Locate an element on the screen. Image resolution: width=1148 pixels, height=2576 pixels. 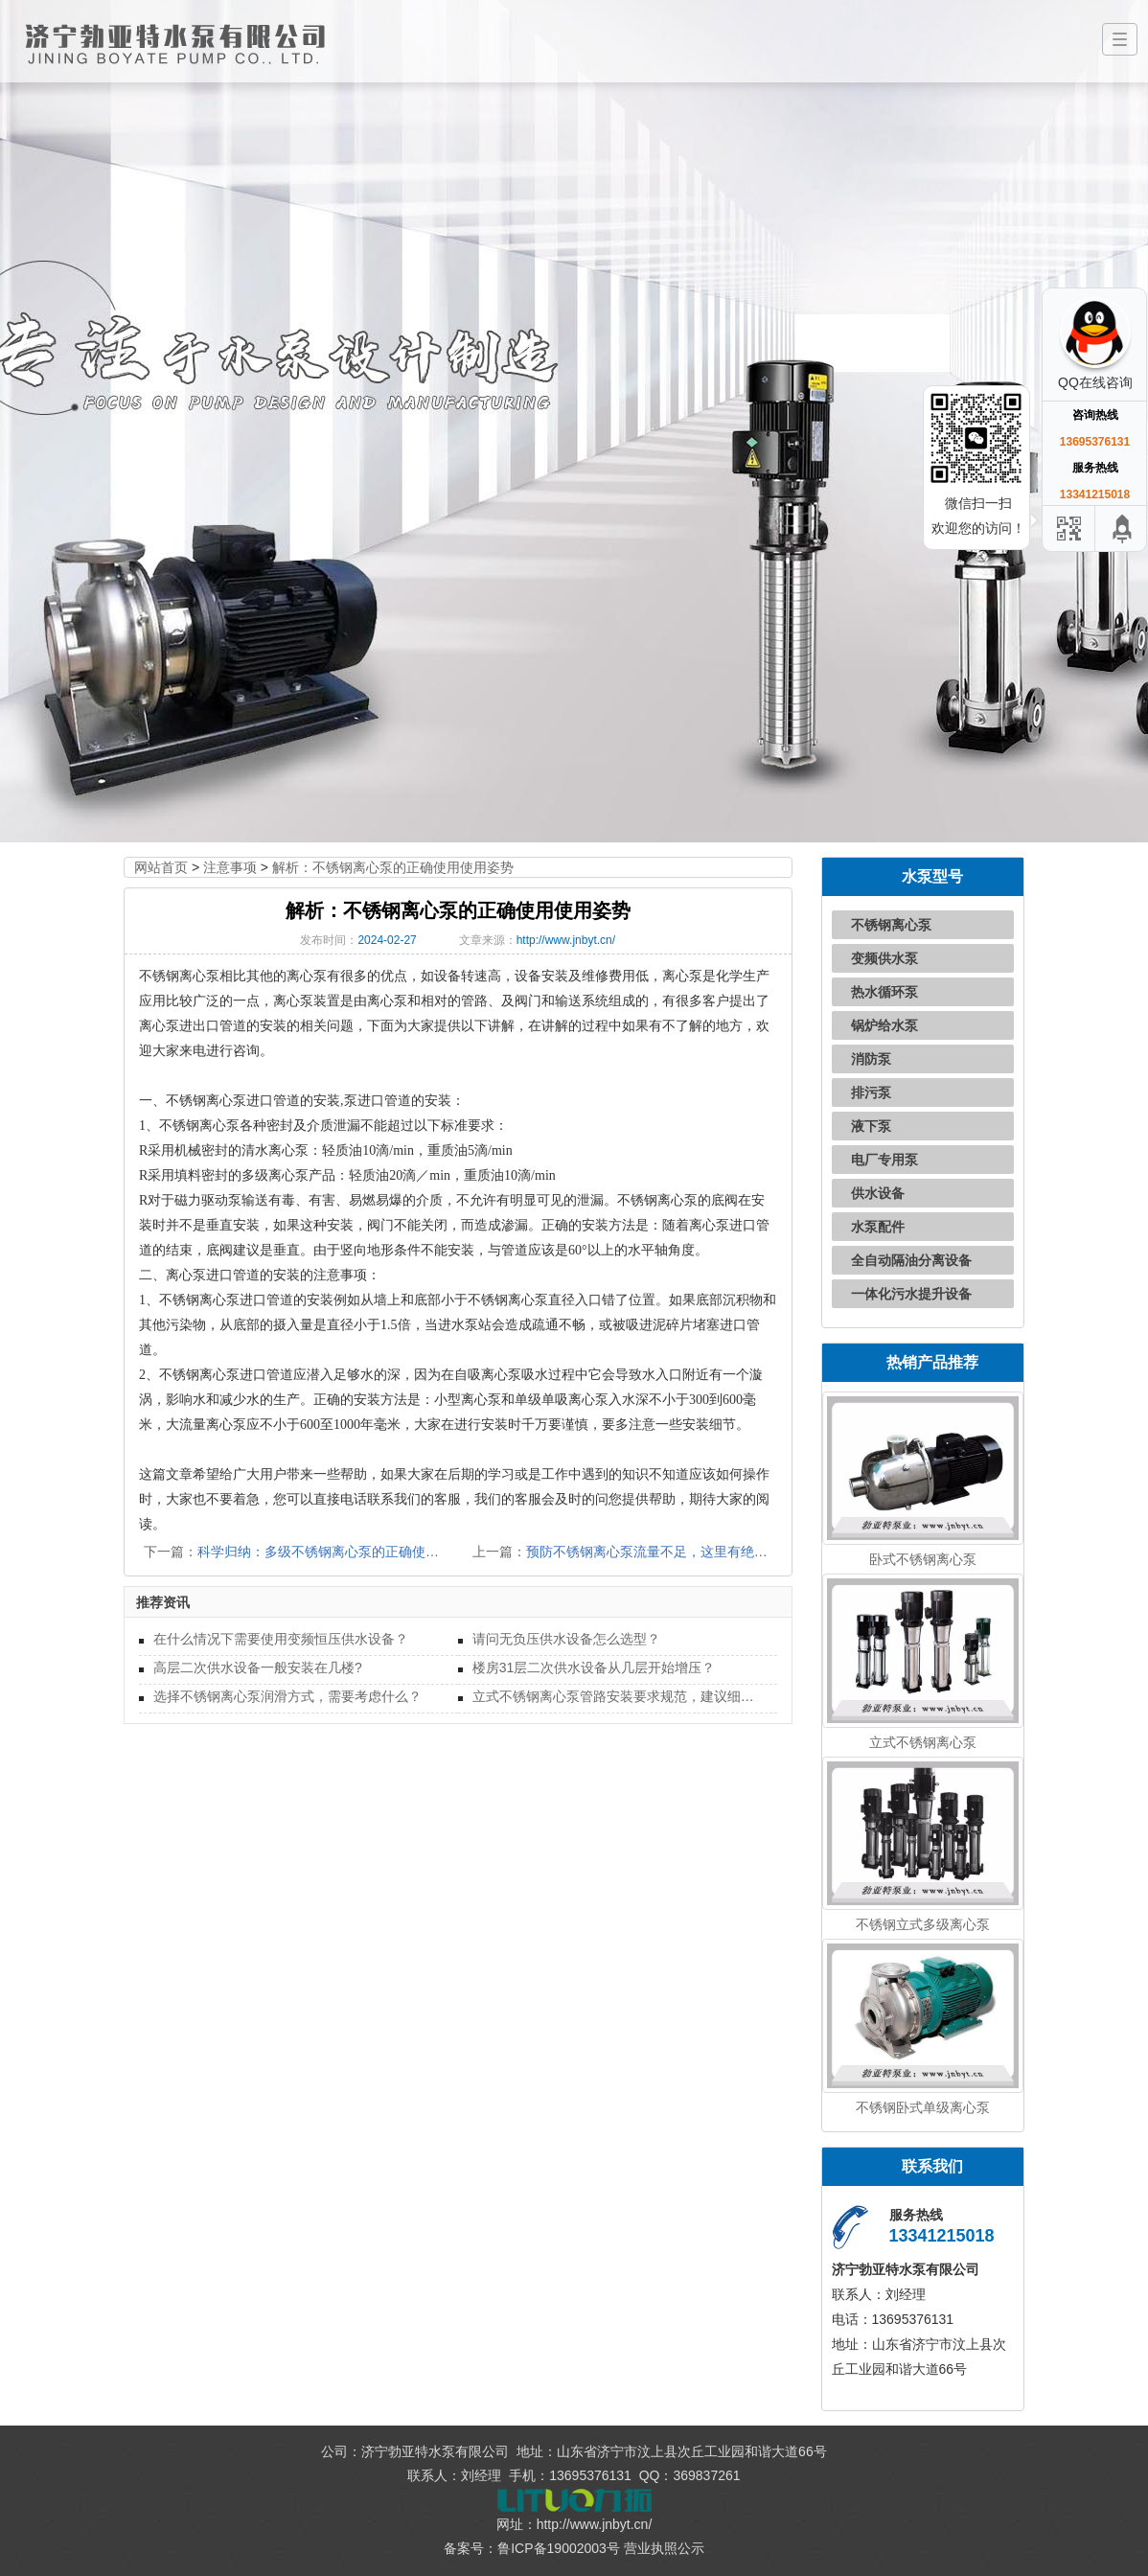
立式不锈钢离心泵 is located at coordinates (922, 1742).